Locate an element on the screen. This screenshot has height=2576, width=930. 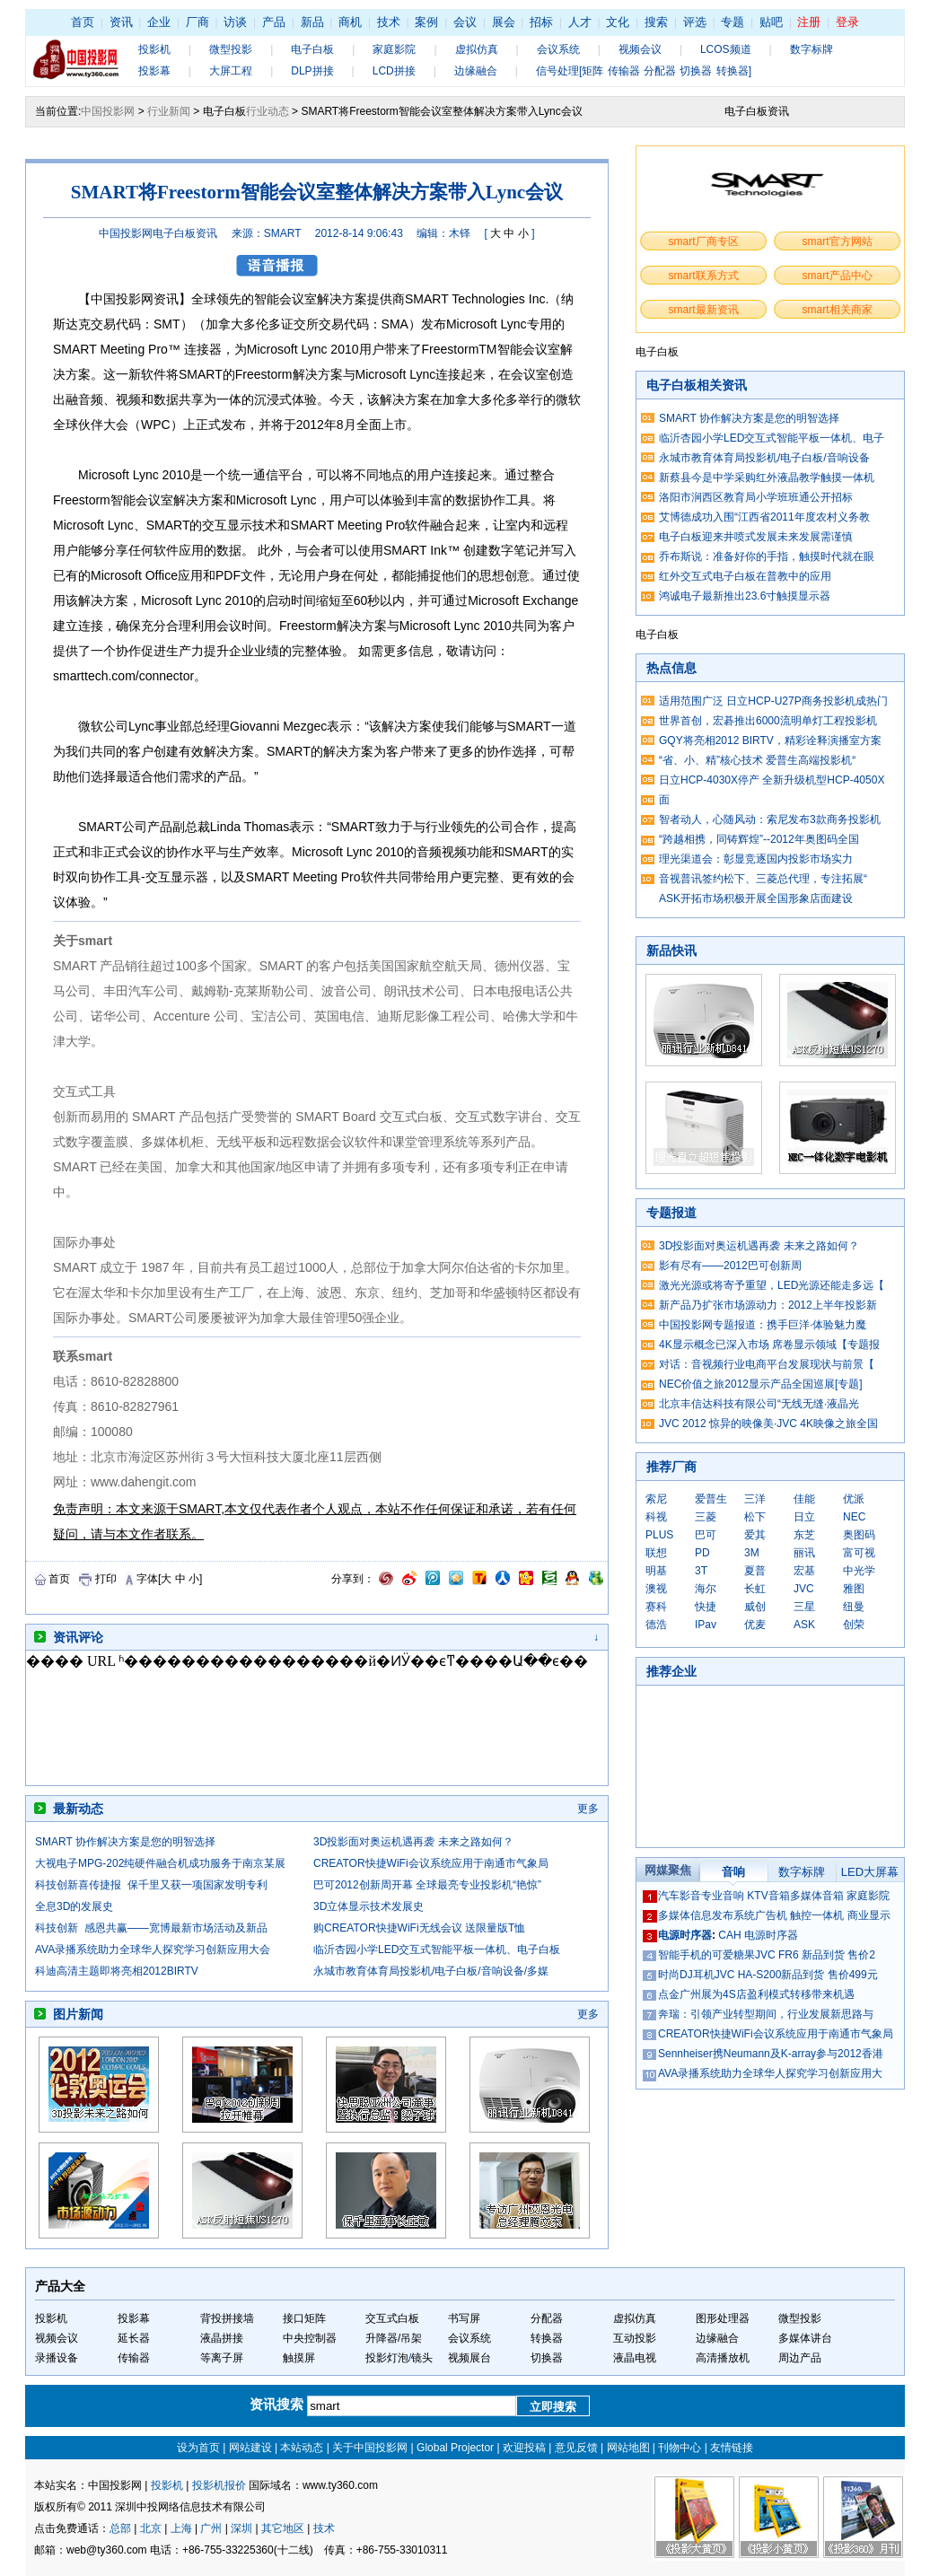
更多 is located at coordinates (588, 1808).